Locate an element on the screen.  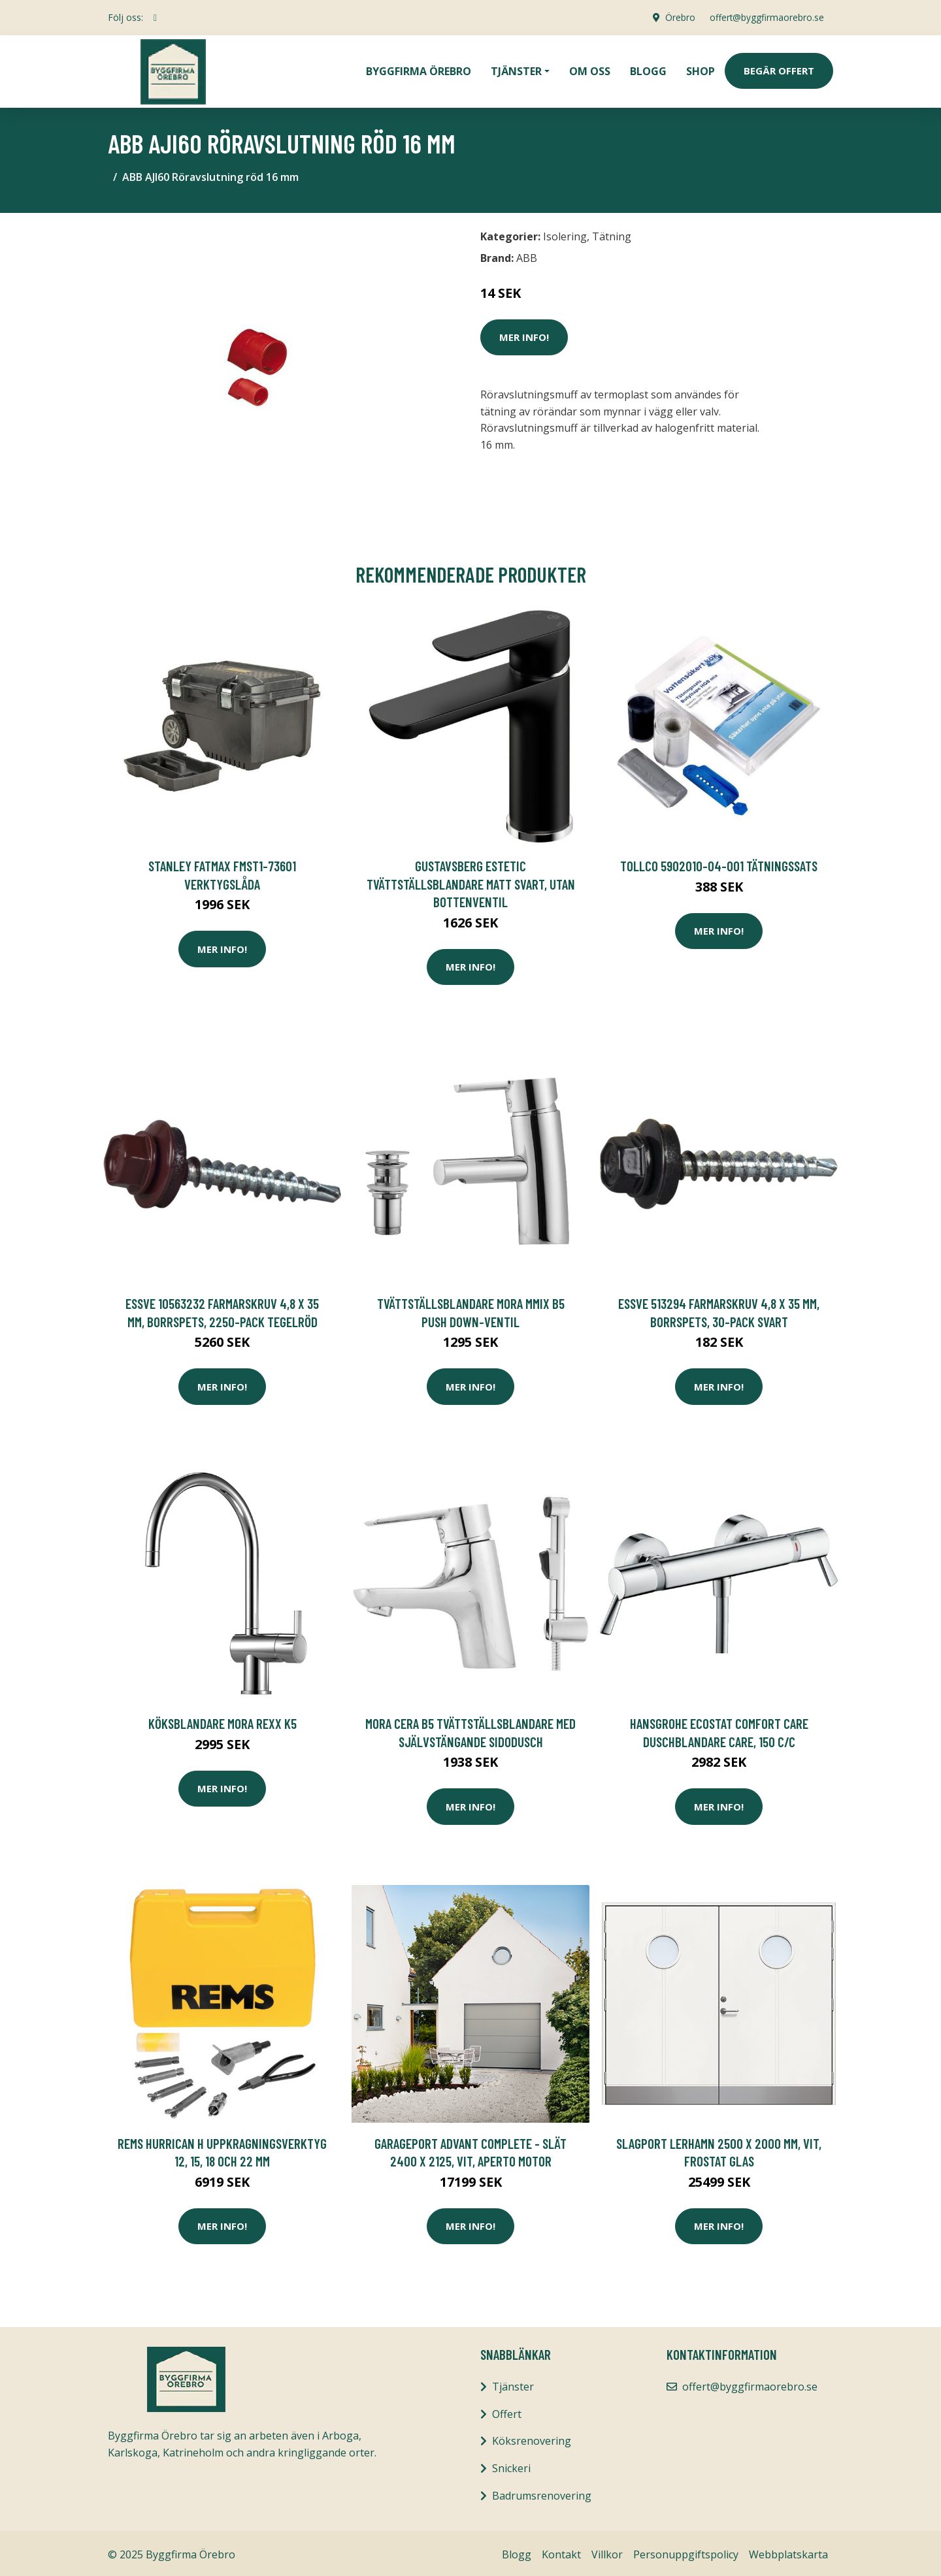
Gustavsberg Estetic Tvättställsblandare matt svart, utan bottenventil is located at coordinates (471, 880).